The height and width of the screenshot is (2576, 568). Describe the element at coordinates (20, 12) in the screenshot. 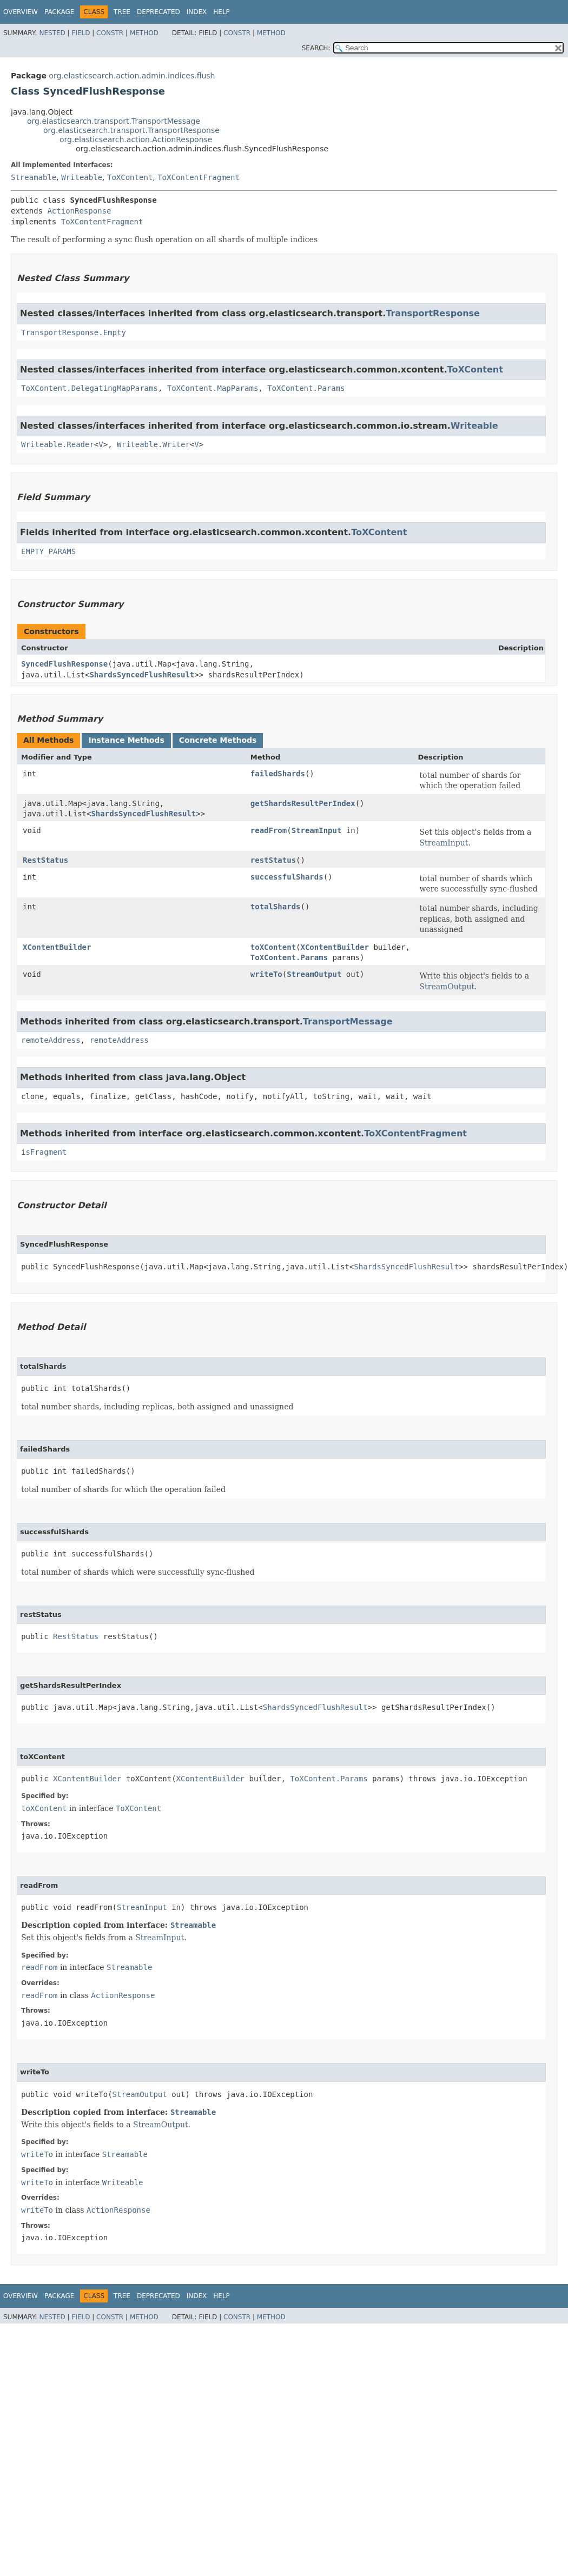

I see `Overview` at that location.